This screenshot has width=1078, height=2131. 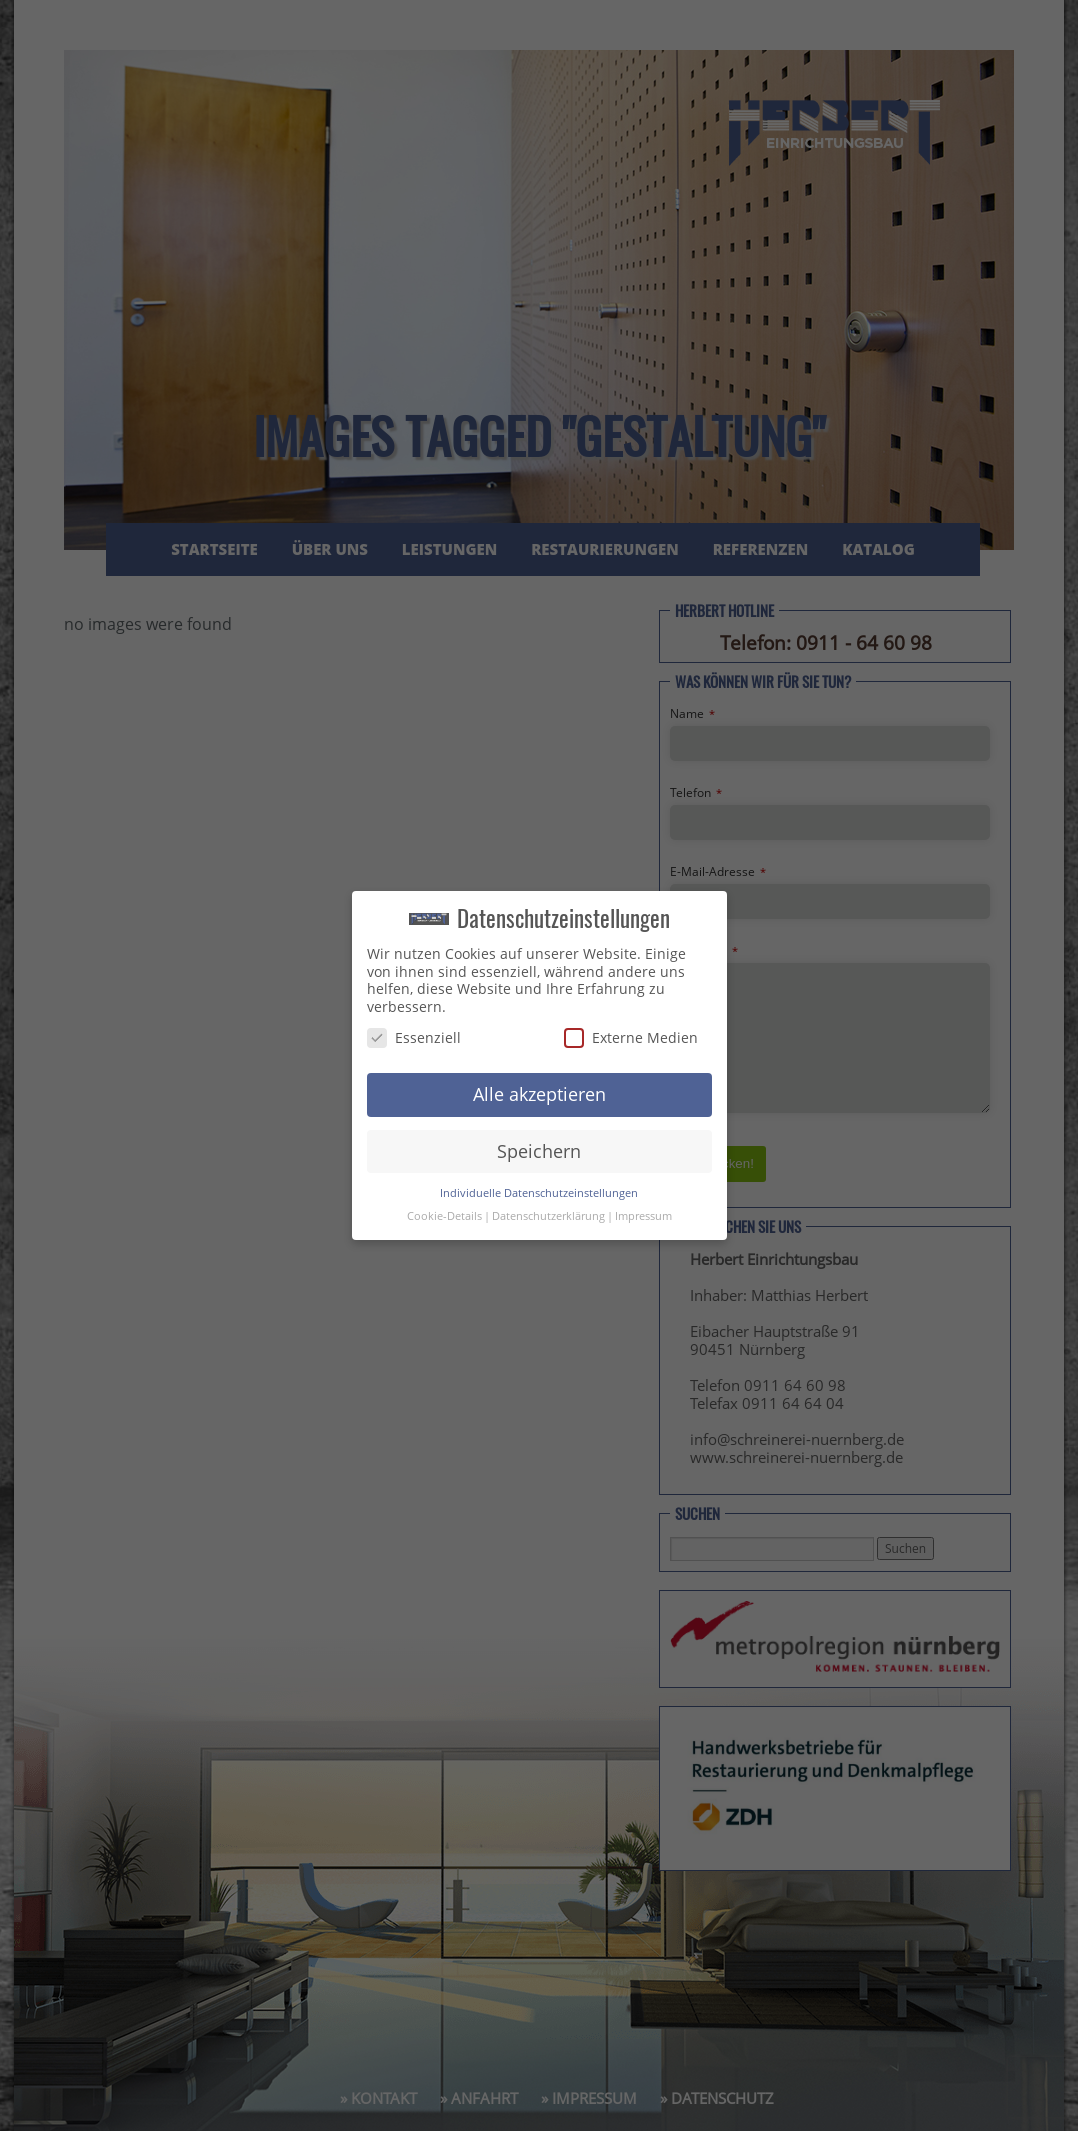 I want to click on Impressum, so click(x=643, y=1213).